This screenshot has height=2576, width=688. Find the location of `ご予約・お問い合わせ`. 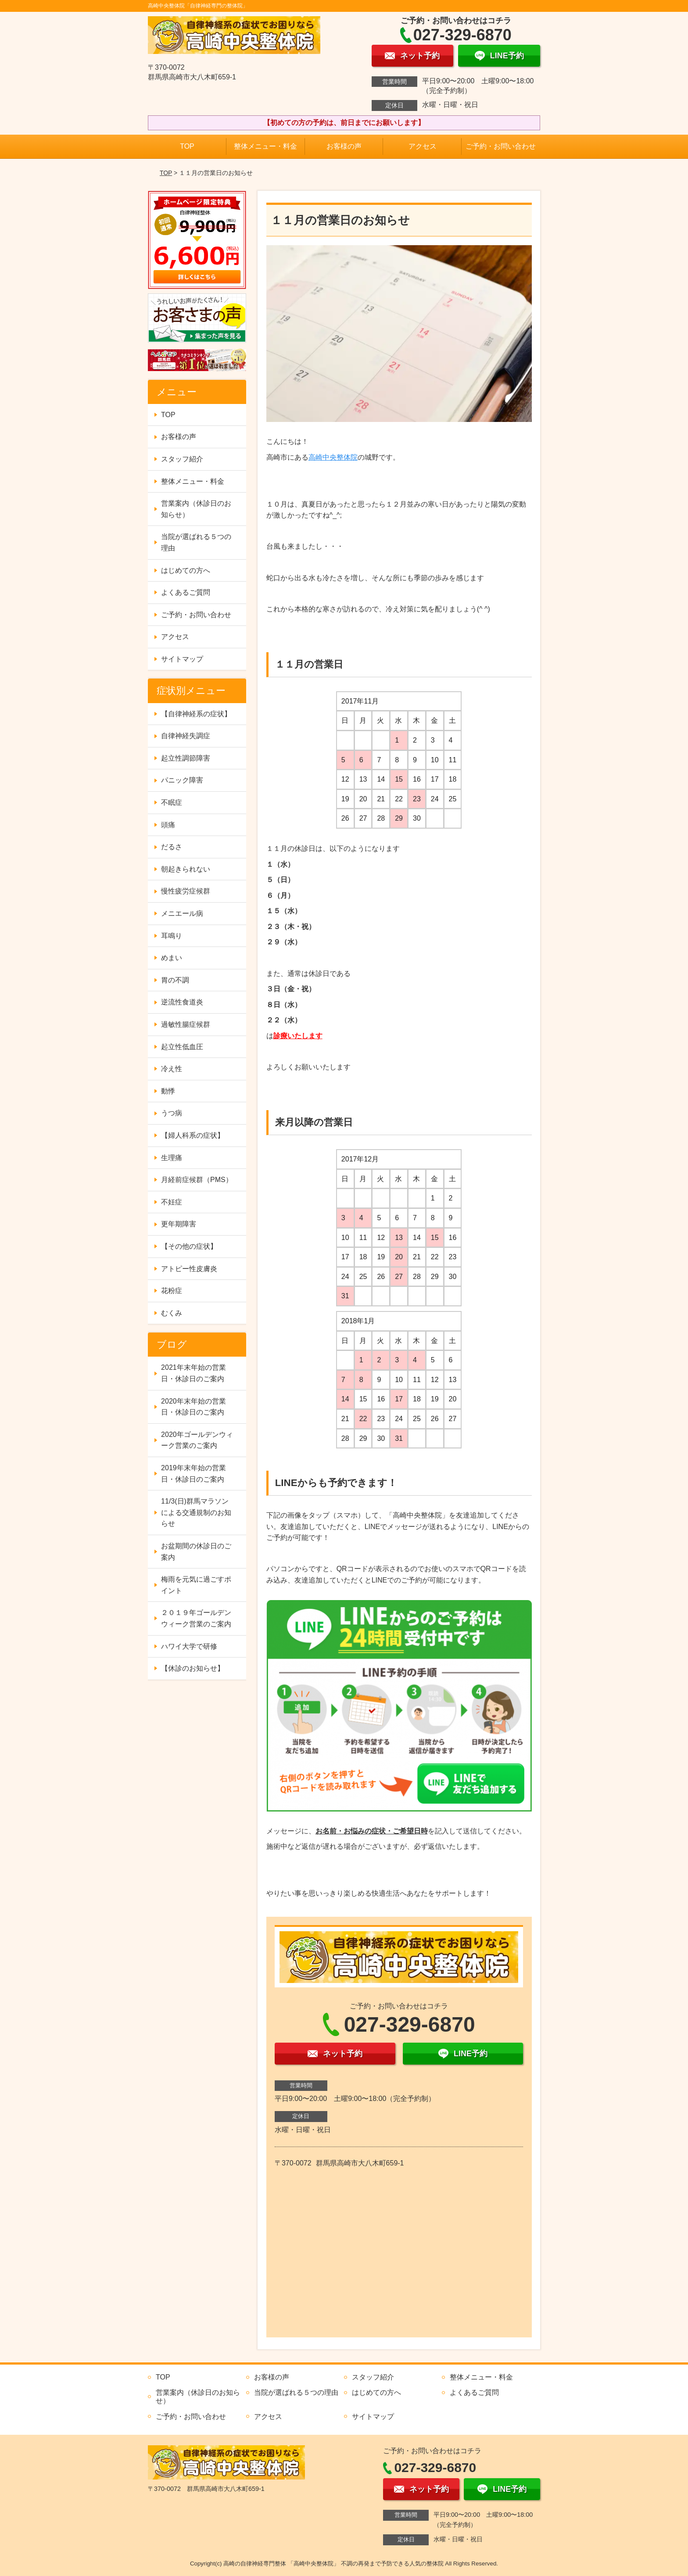

ご予約・お問い合わせ is located at coordinates (501, 146).